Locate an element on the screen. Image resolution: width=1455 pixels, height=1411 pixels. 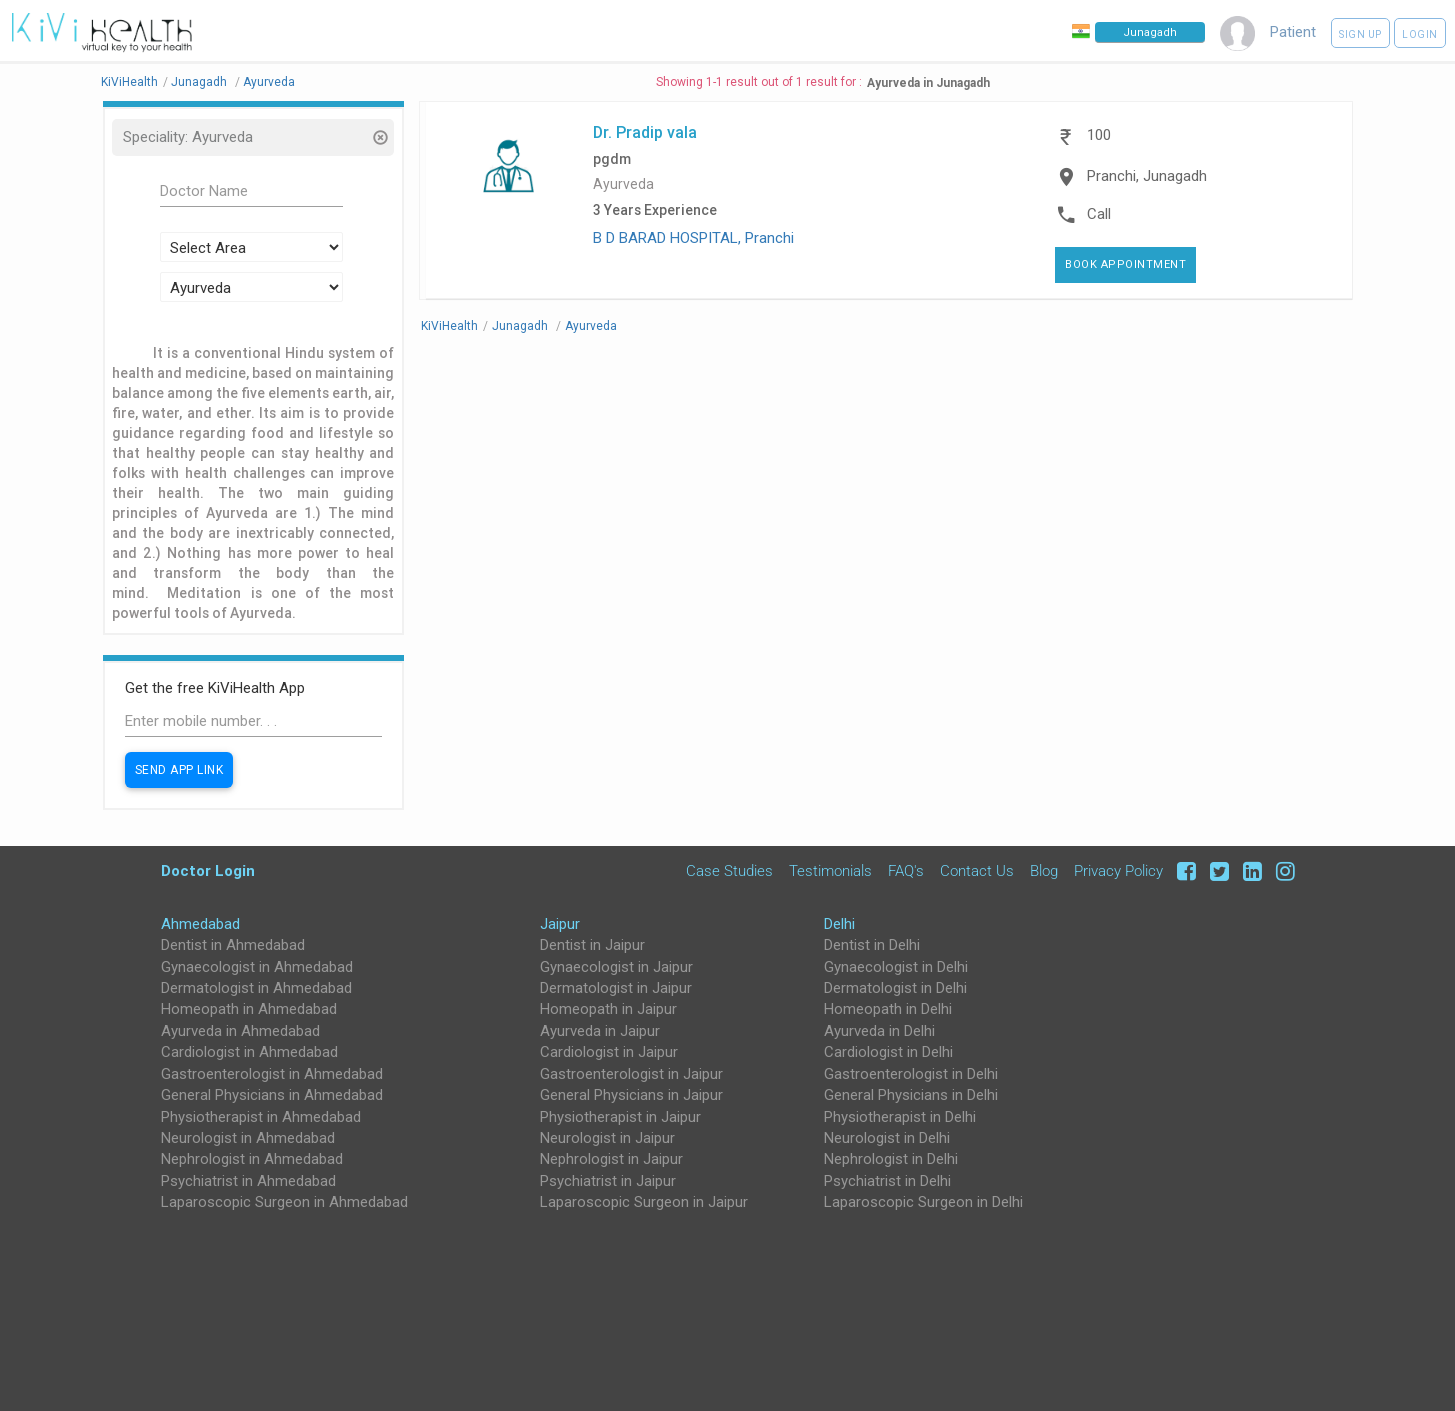
Homeopath in Delhi is located at coordinates (888, 1009).